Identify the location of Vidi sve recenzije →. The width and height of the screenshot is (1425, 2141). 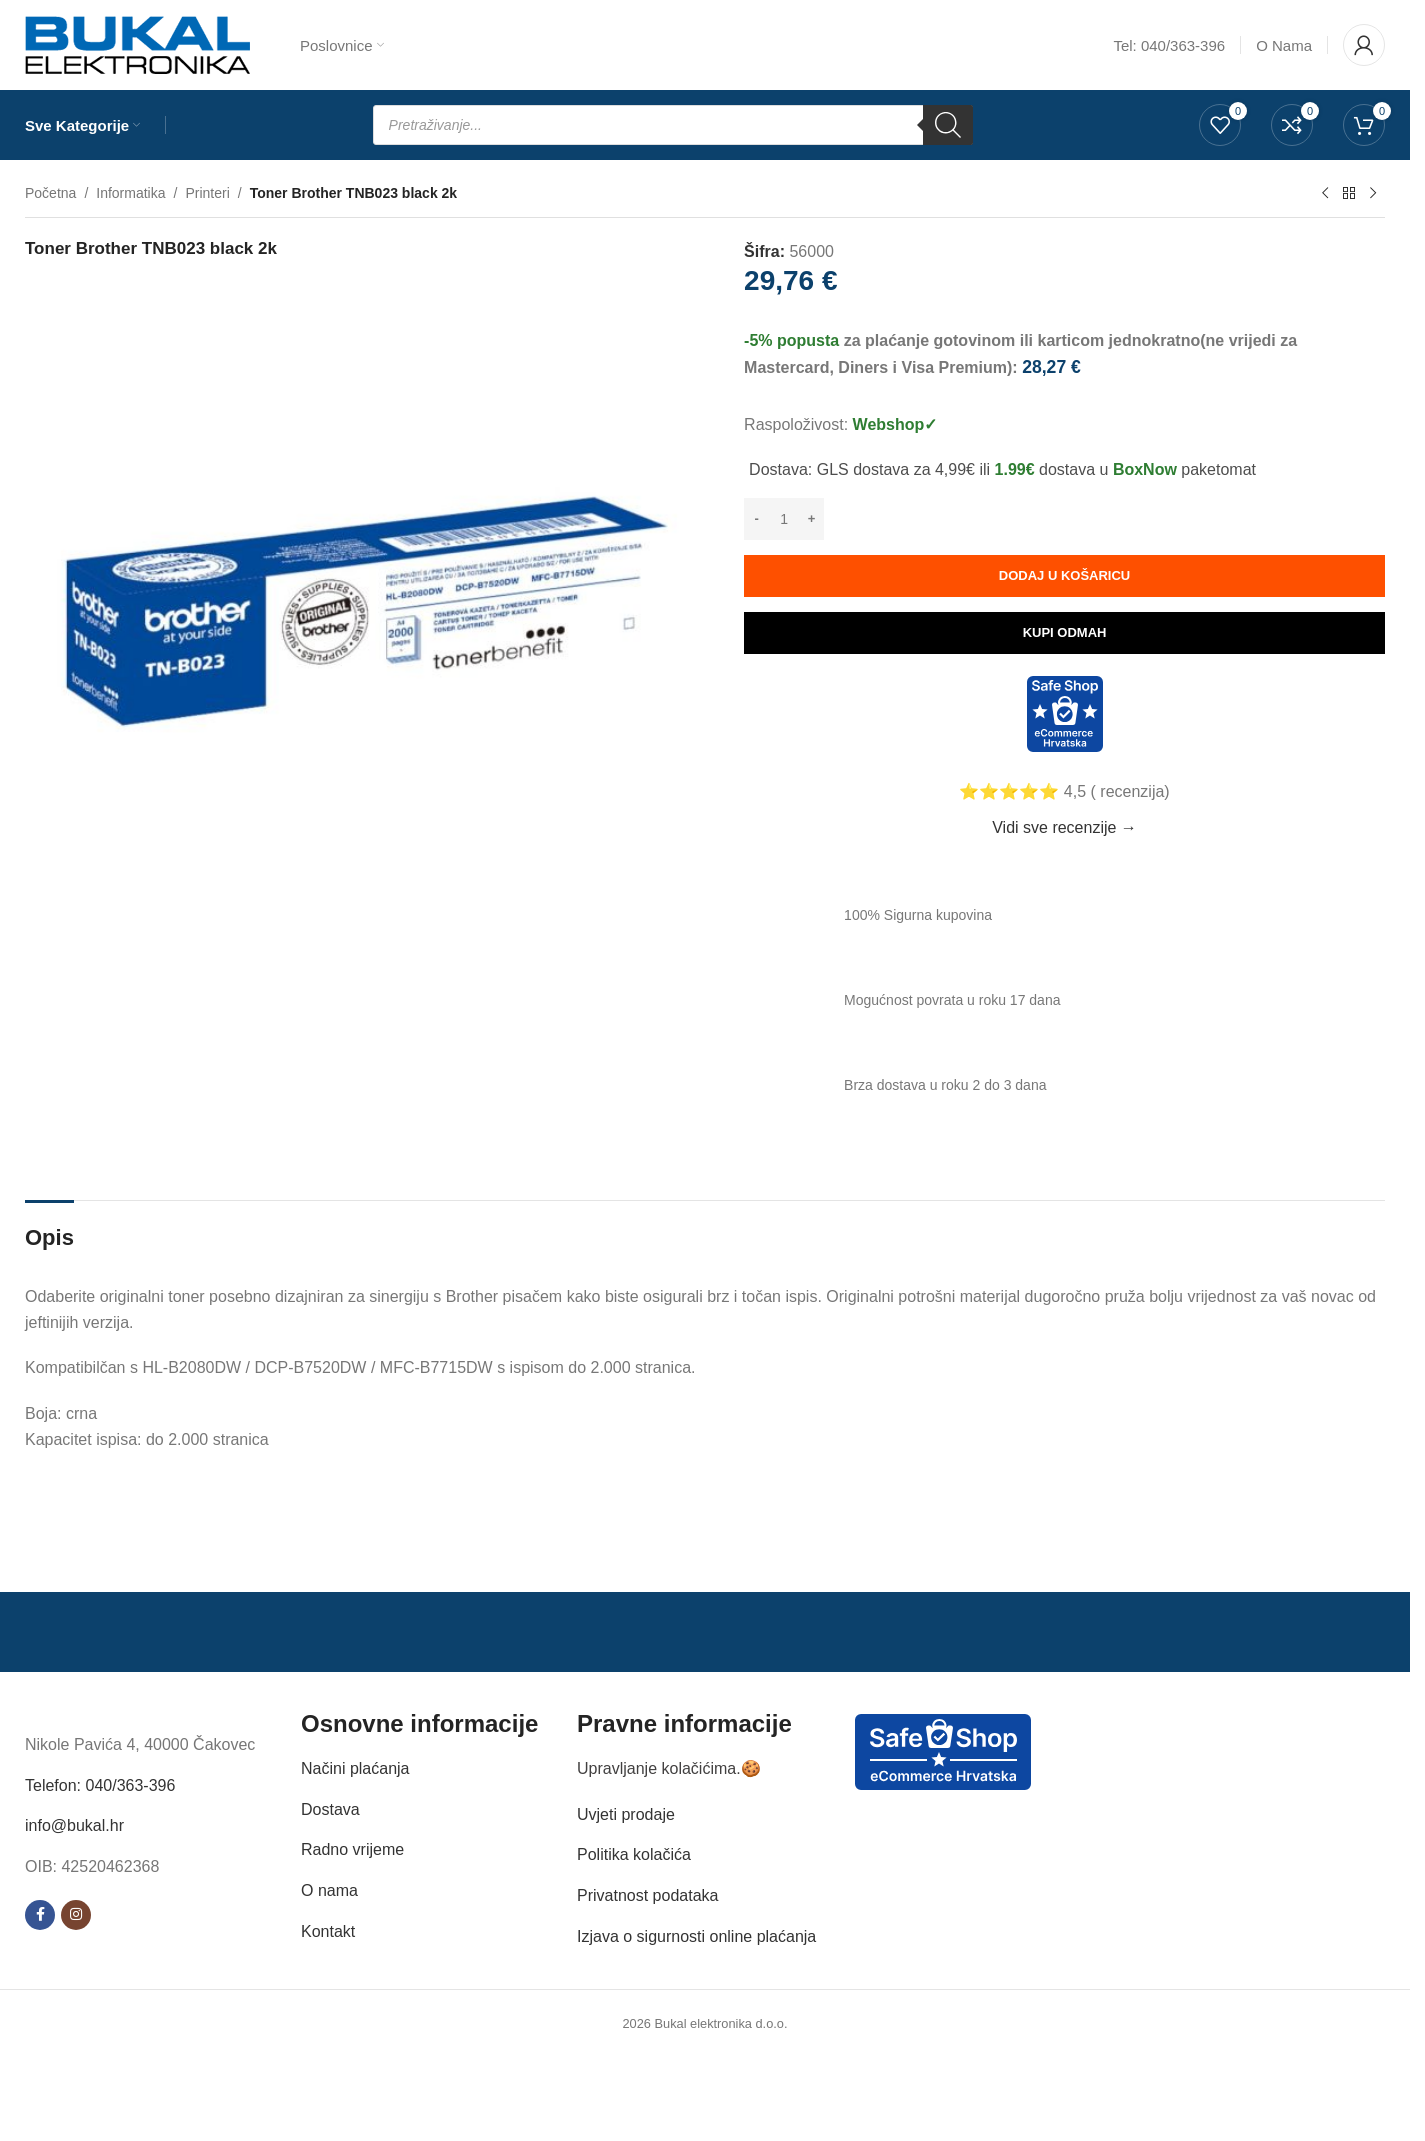
(1064, 827).